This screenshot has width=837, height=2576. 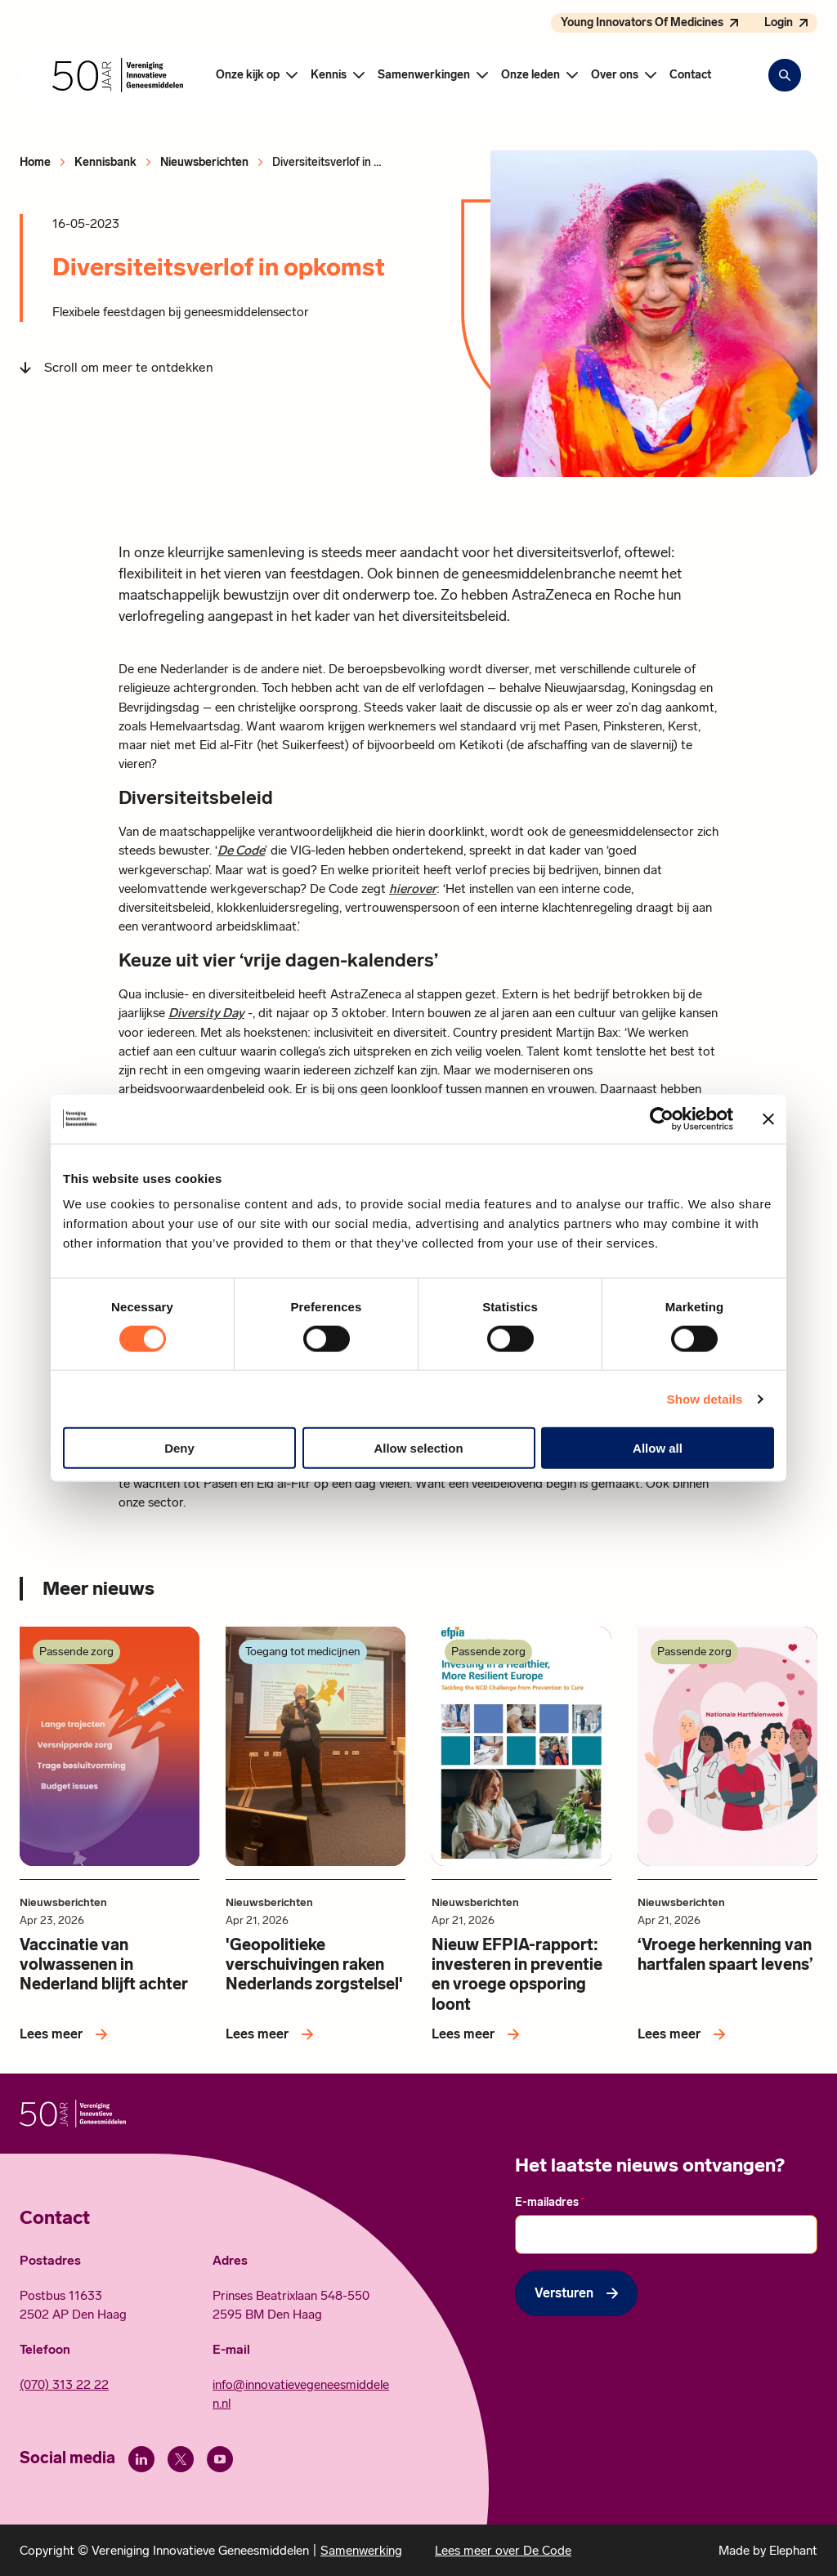 I want to click on E-mailadres, so click(x=549, y=2201).